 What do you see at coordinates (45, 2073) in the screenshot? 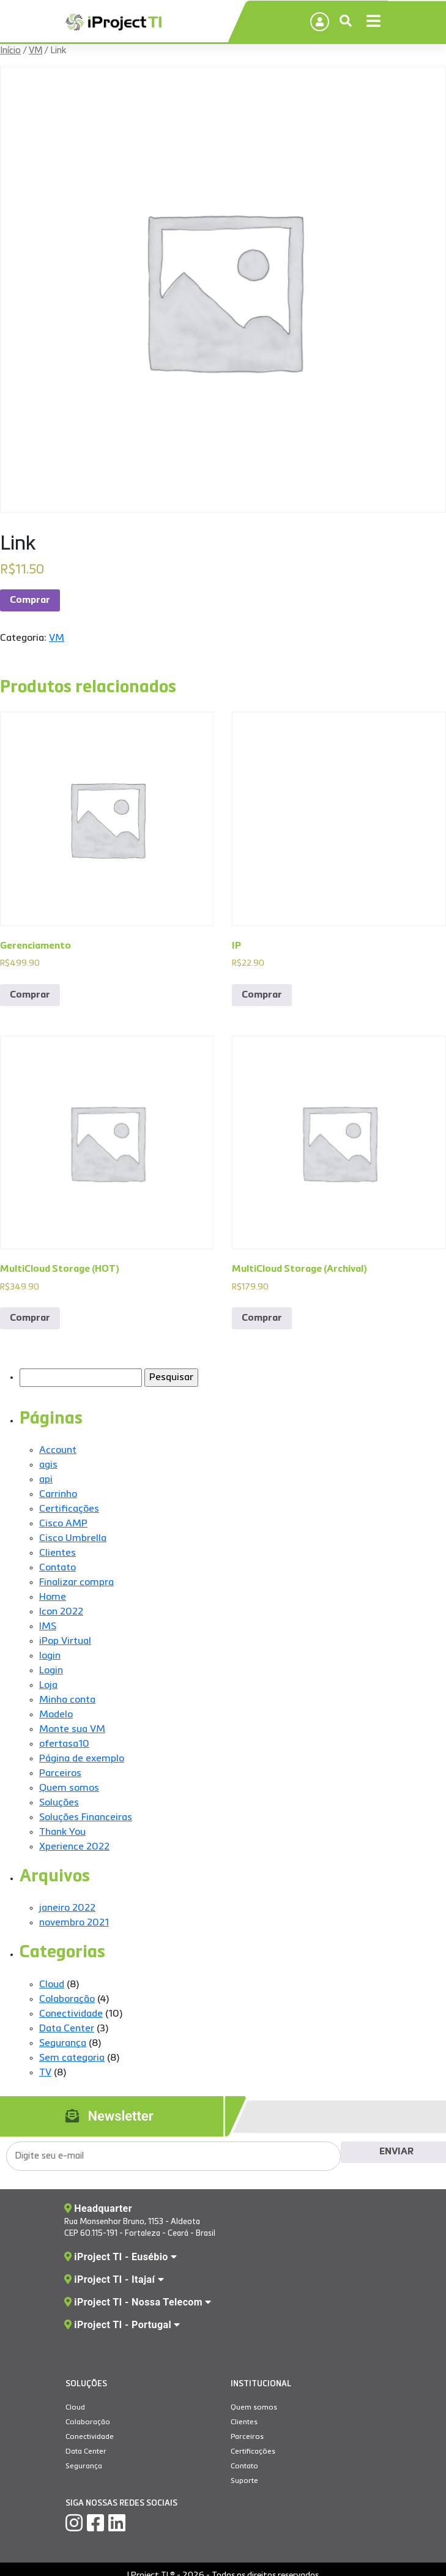
I see `TV` at bounding box center [45, 2073].